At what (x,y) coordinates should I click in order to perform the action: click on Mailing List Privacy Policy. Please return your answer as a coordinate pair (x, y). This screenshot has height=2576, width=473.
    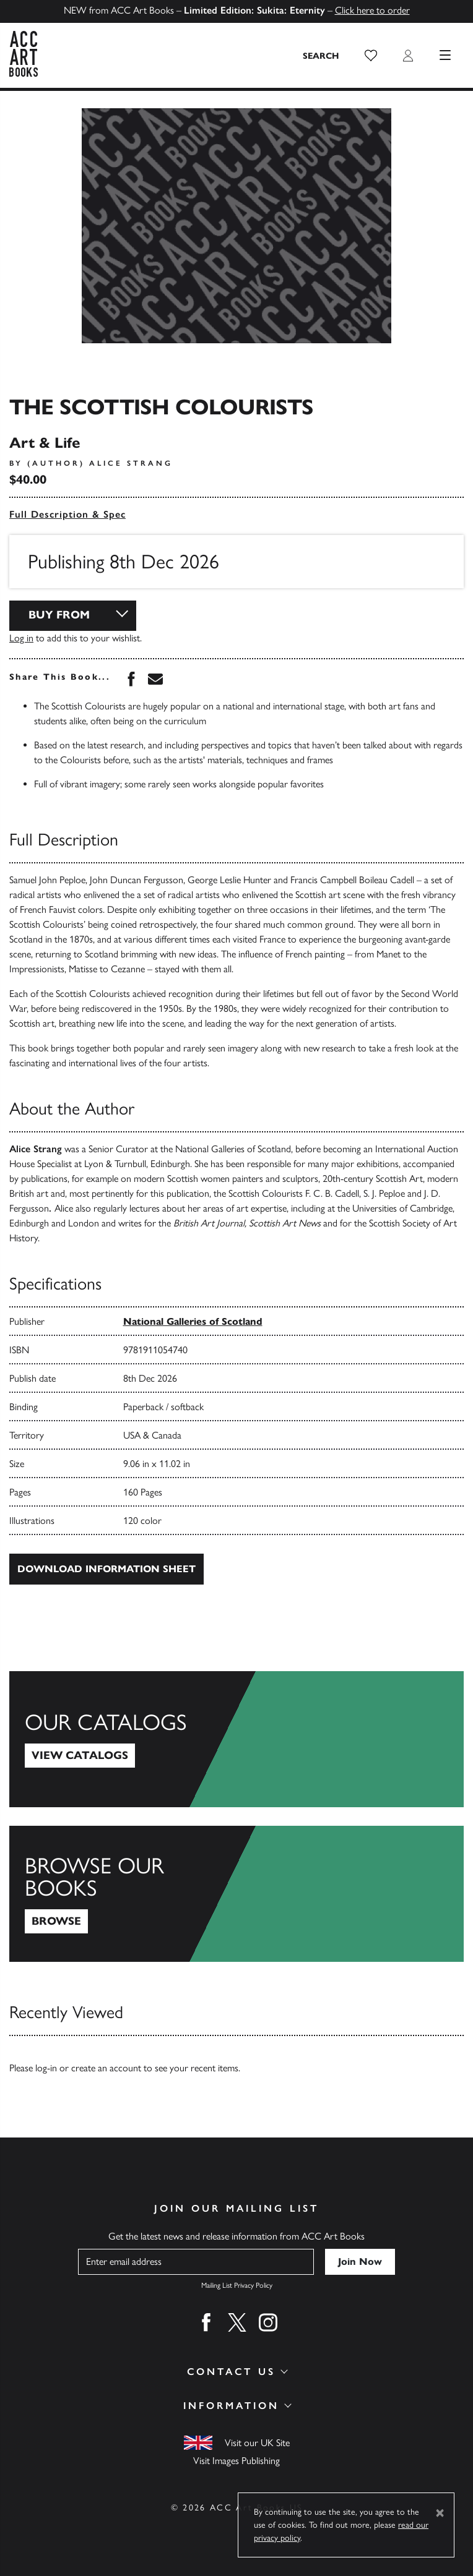
    Looking at the image, I should click on (236, 2285).